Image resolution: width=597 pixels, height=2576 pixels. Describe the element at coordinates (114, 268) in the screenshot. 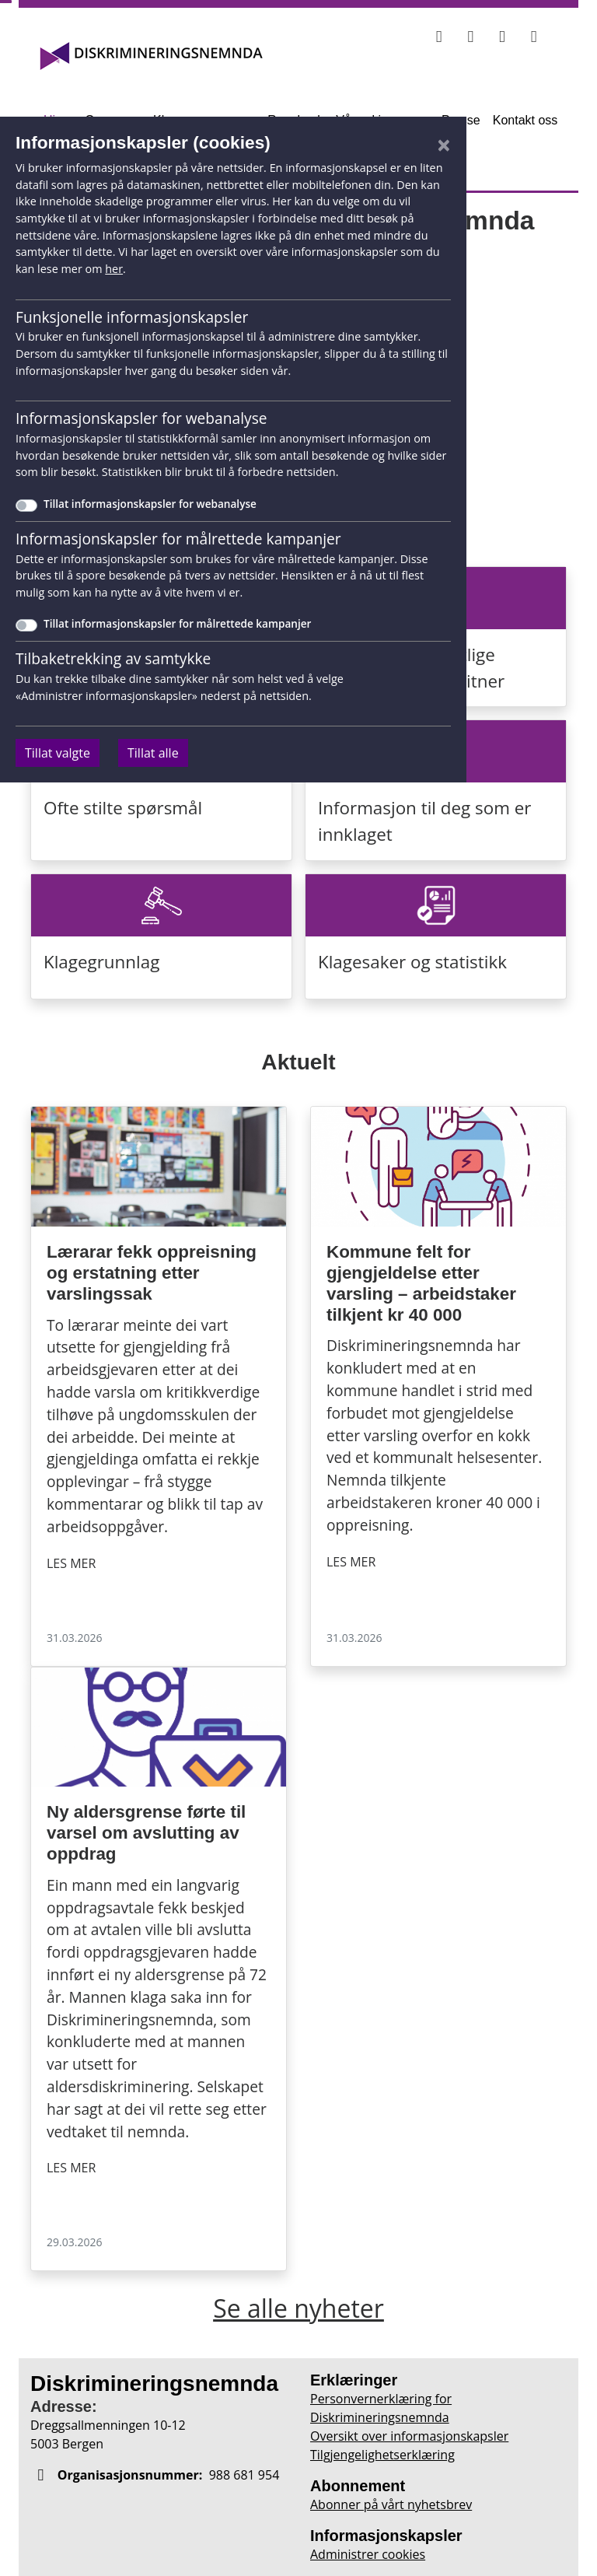

I see `her` at that location.